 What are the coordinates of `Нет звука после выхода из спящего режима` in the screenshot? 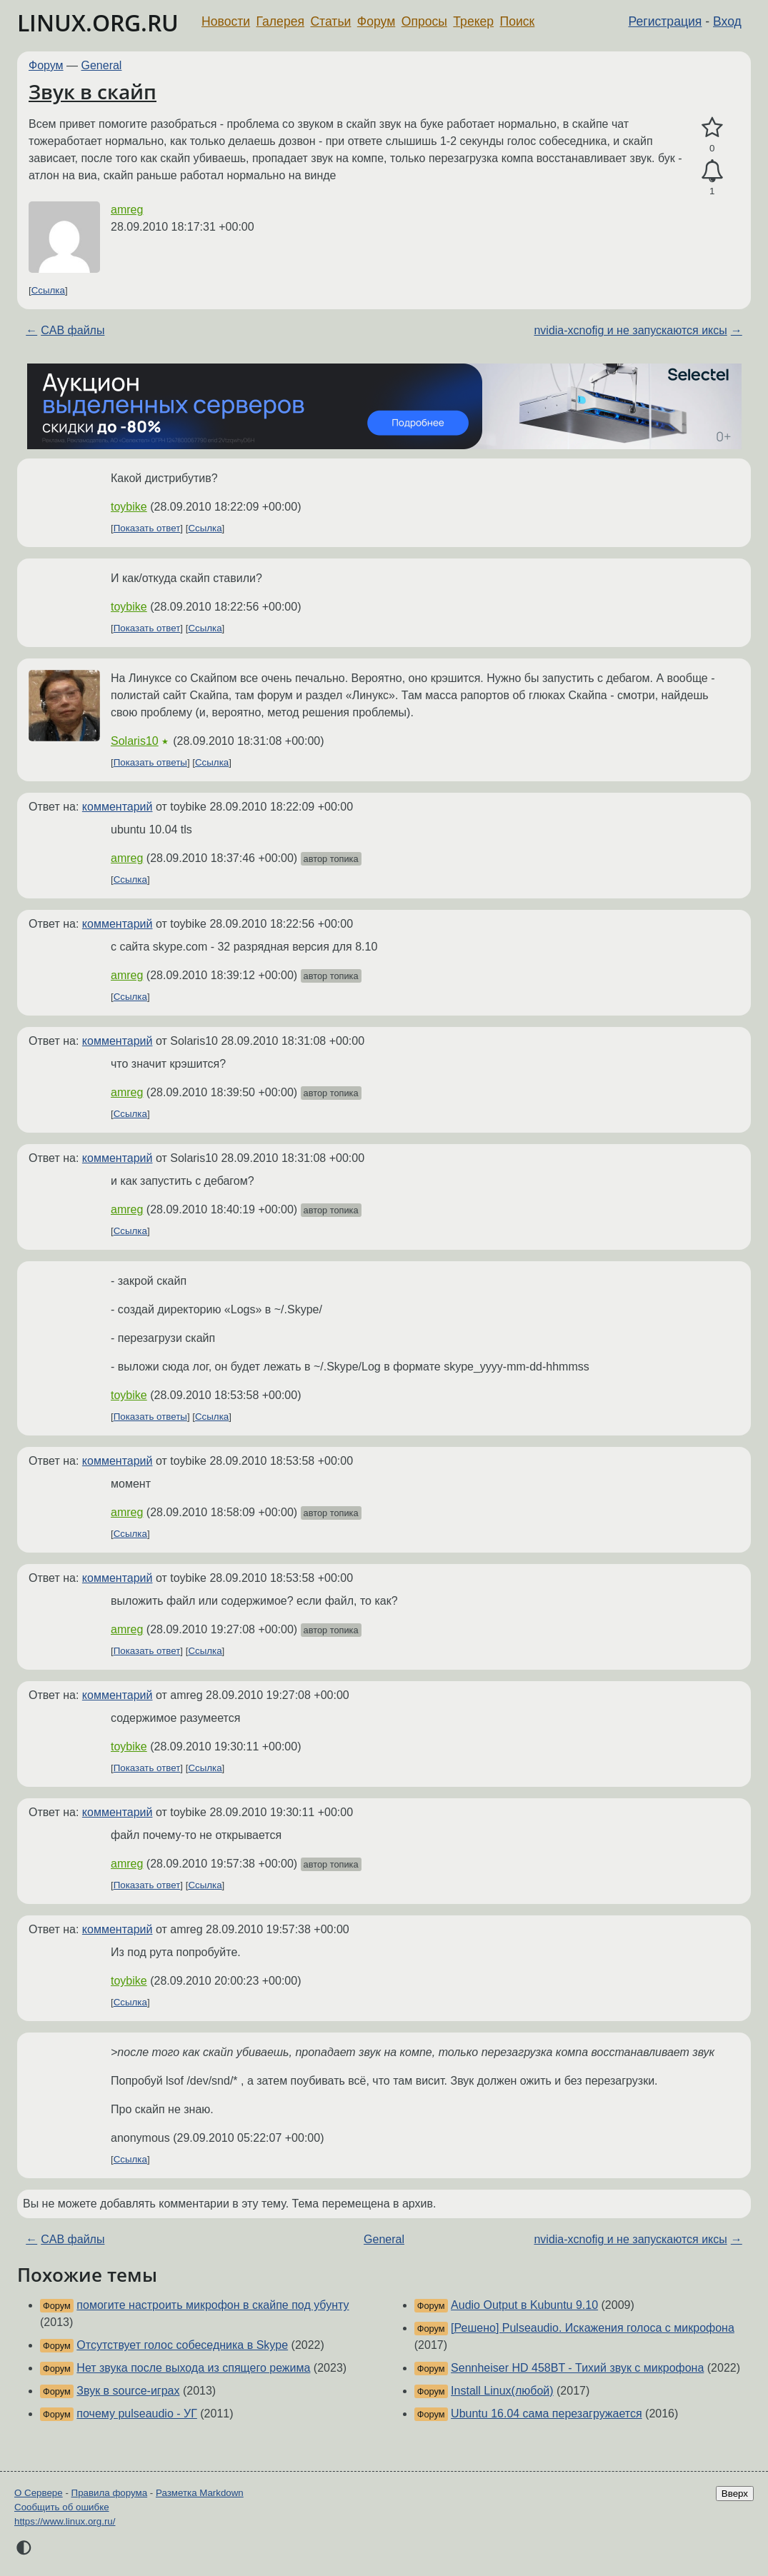 It's located at (193, 2368).